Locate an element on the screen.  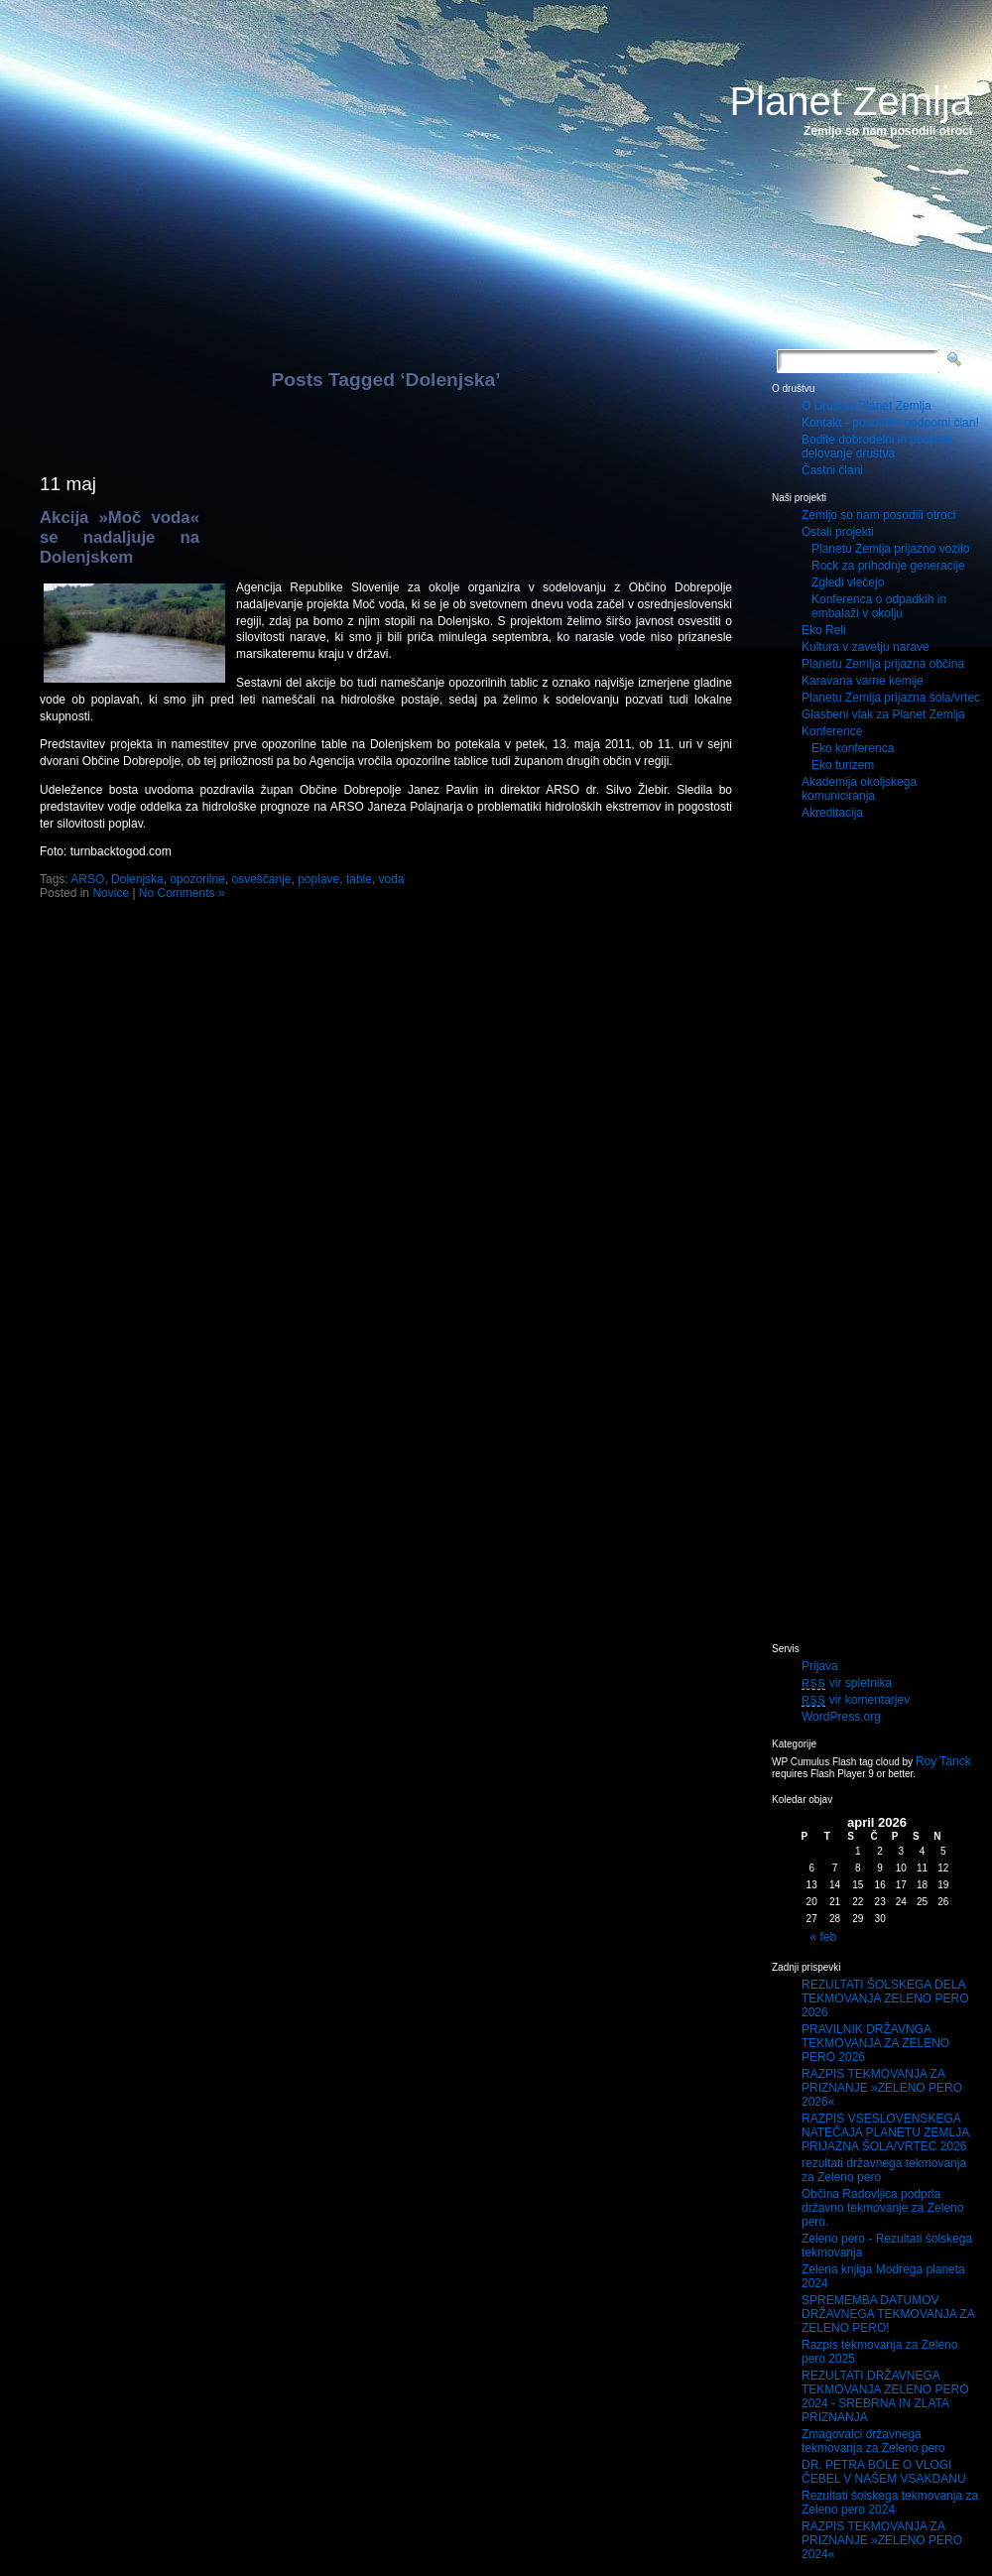
Ostali projekti is located at coordinates (838, 532).